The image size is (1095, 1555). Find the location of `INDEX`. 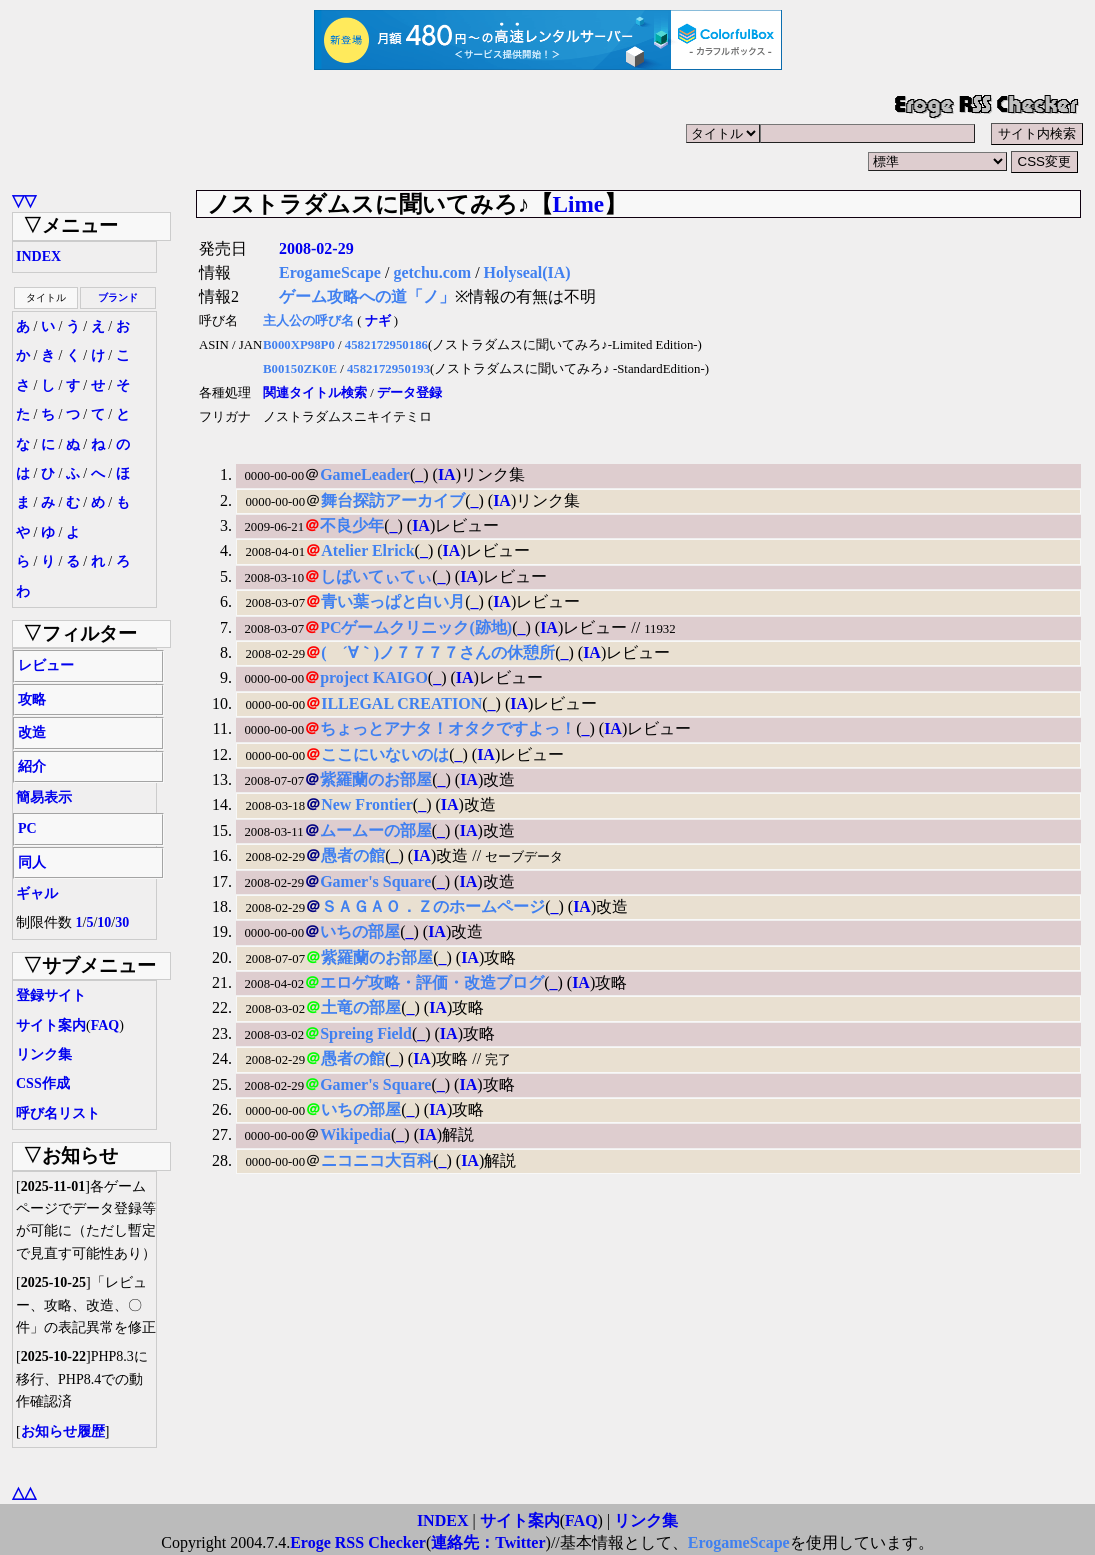

INDEX is located at coordinates (38, 256).